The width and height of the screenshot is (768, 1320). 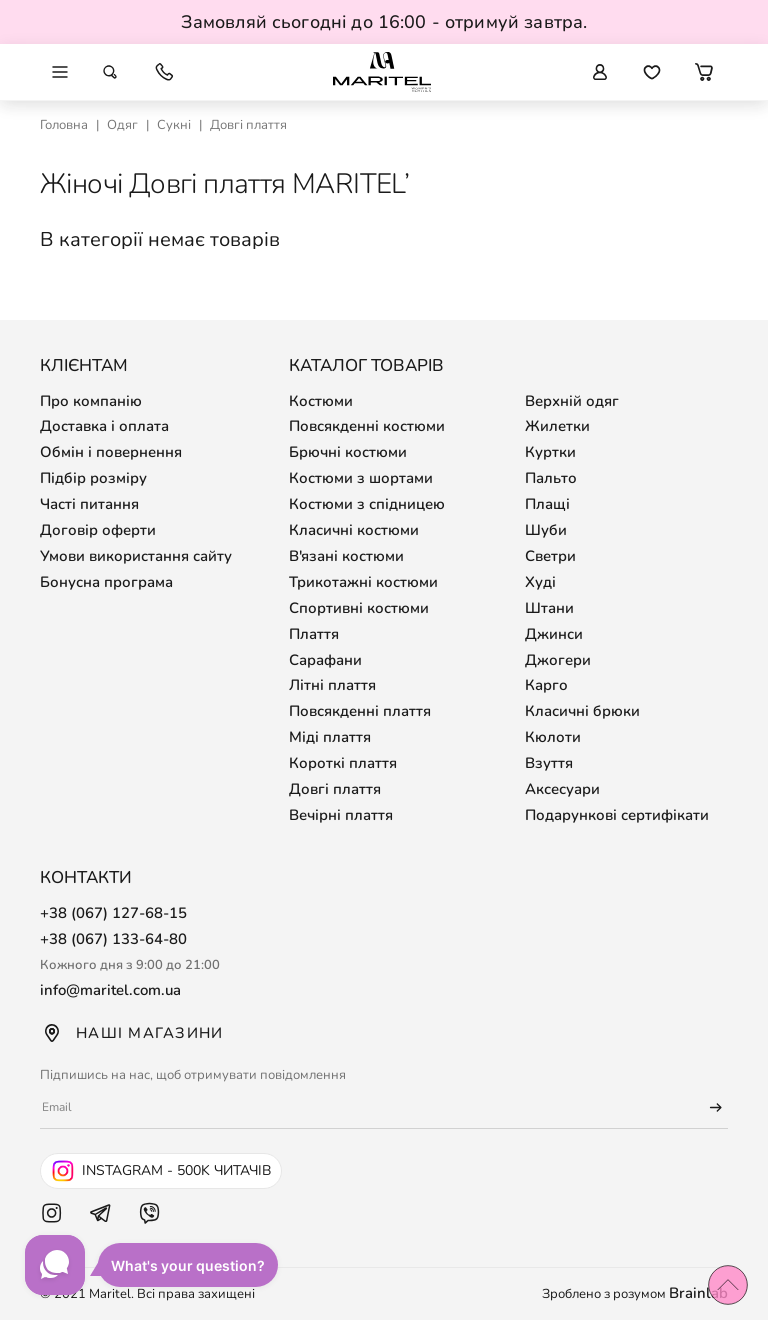 I want to click on Джогери, so click(x=558, y=660).